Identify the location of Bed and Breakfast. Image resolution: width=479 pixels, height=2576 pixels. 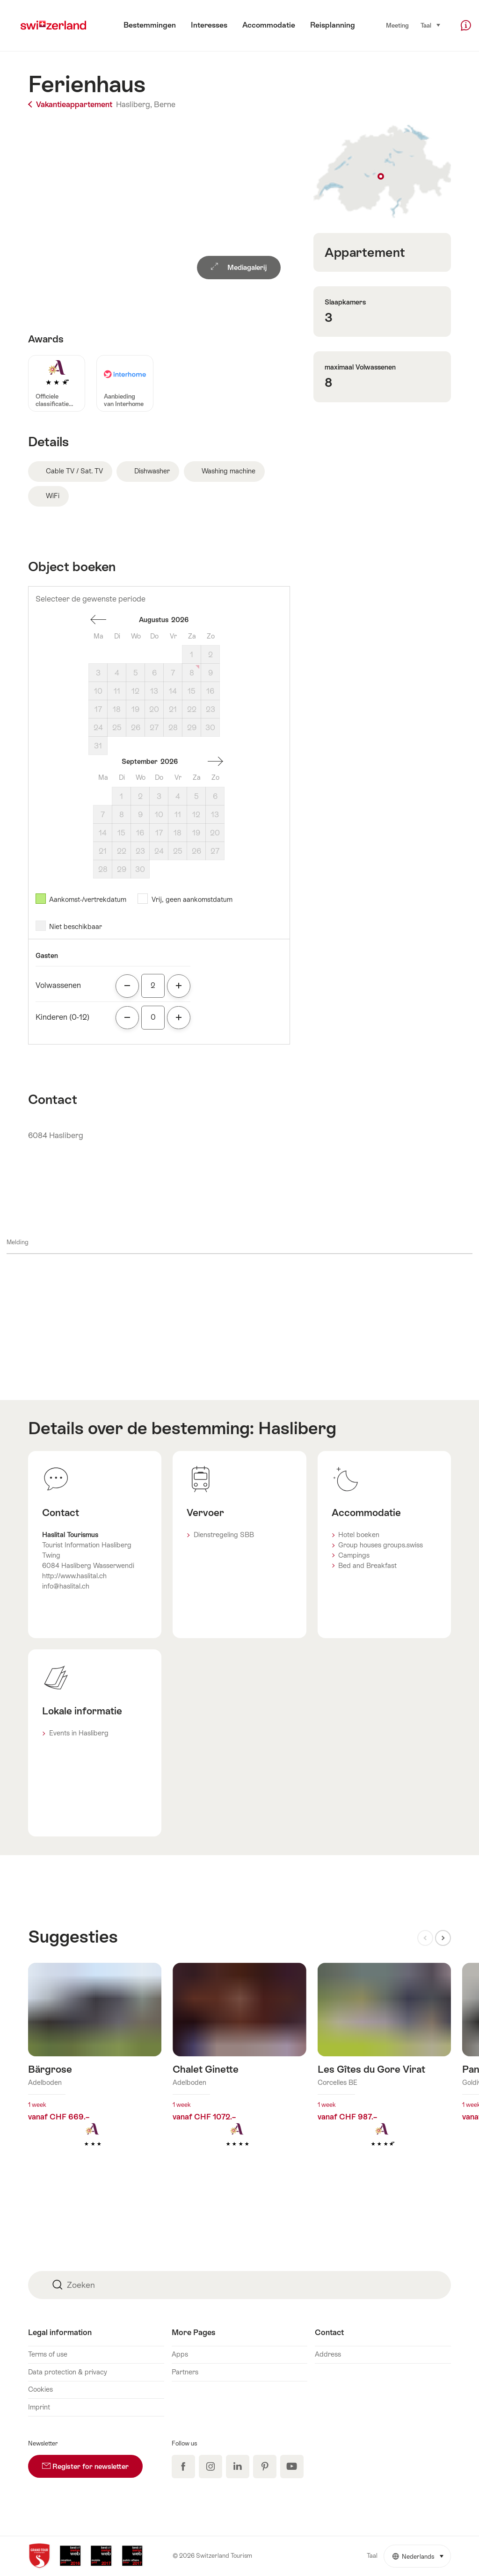
(367, 1565).